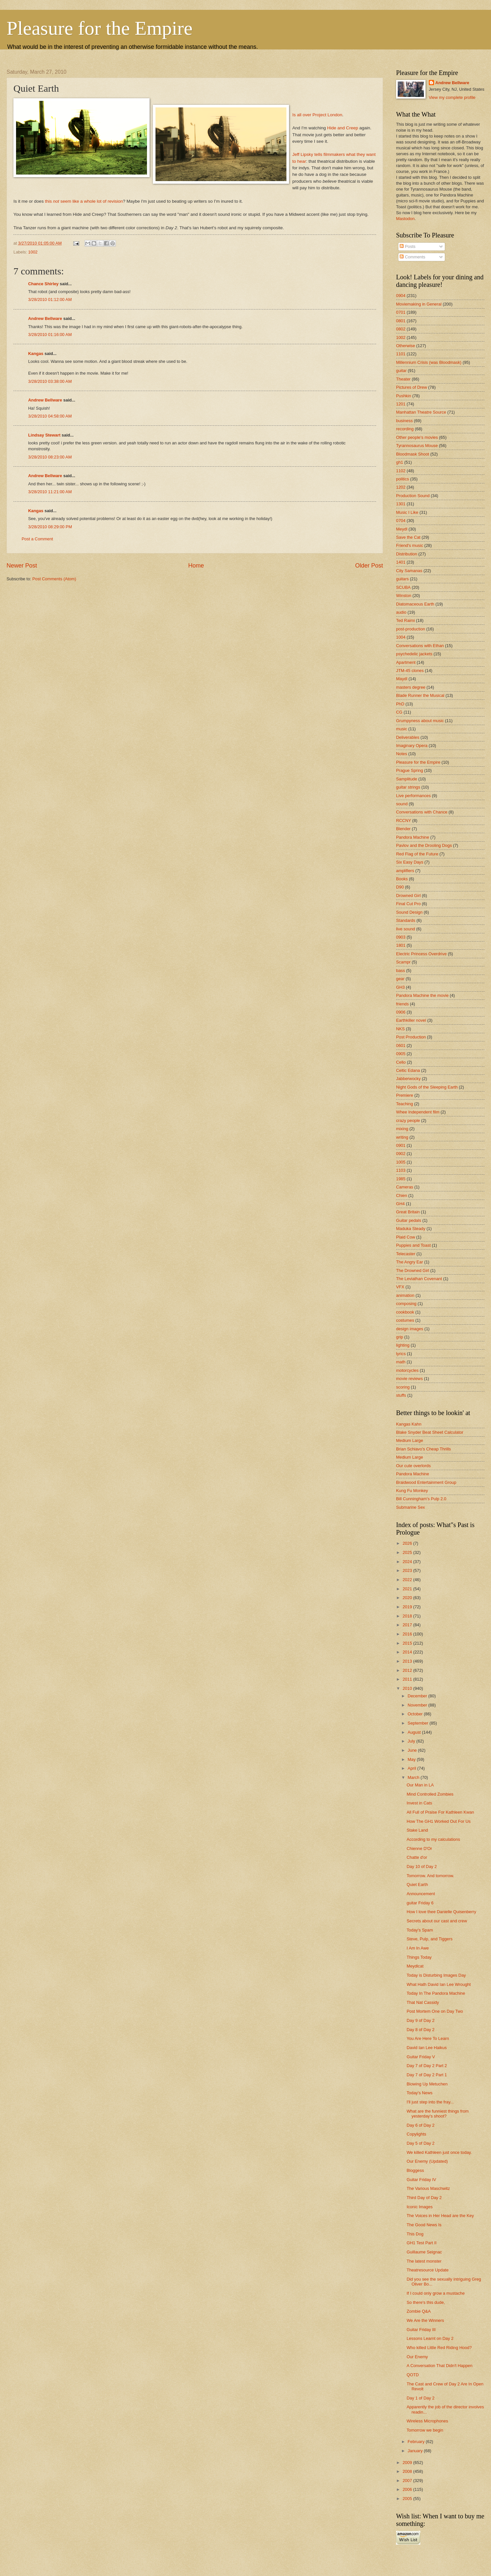 The height and width of the screenshot is (2576, 491). I want to click on Blowing Up Metuchen, so click(427, 2083).